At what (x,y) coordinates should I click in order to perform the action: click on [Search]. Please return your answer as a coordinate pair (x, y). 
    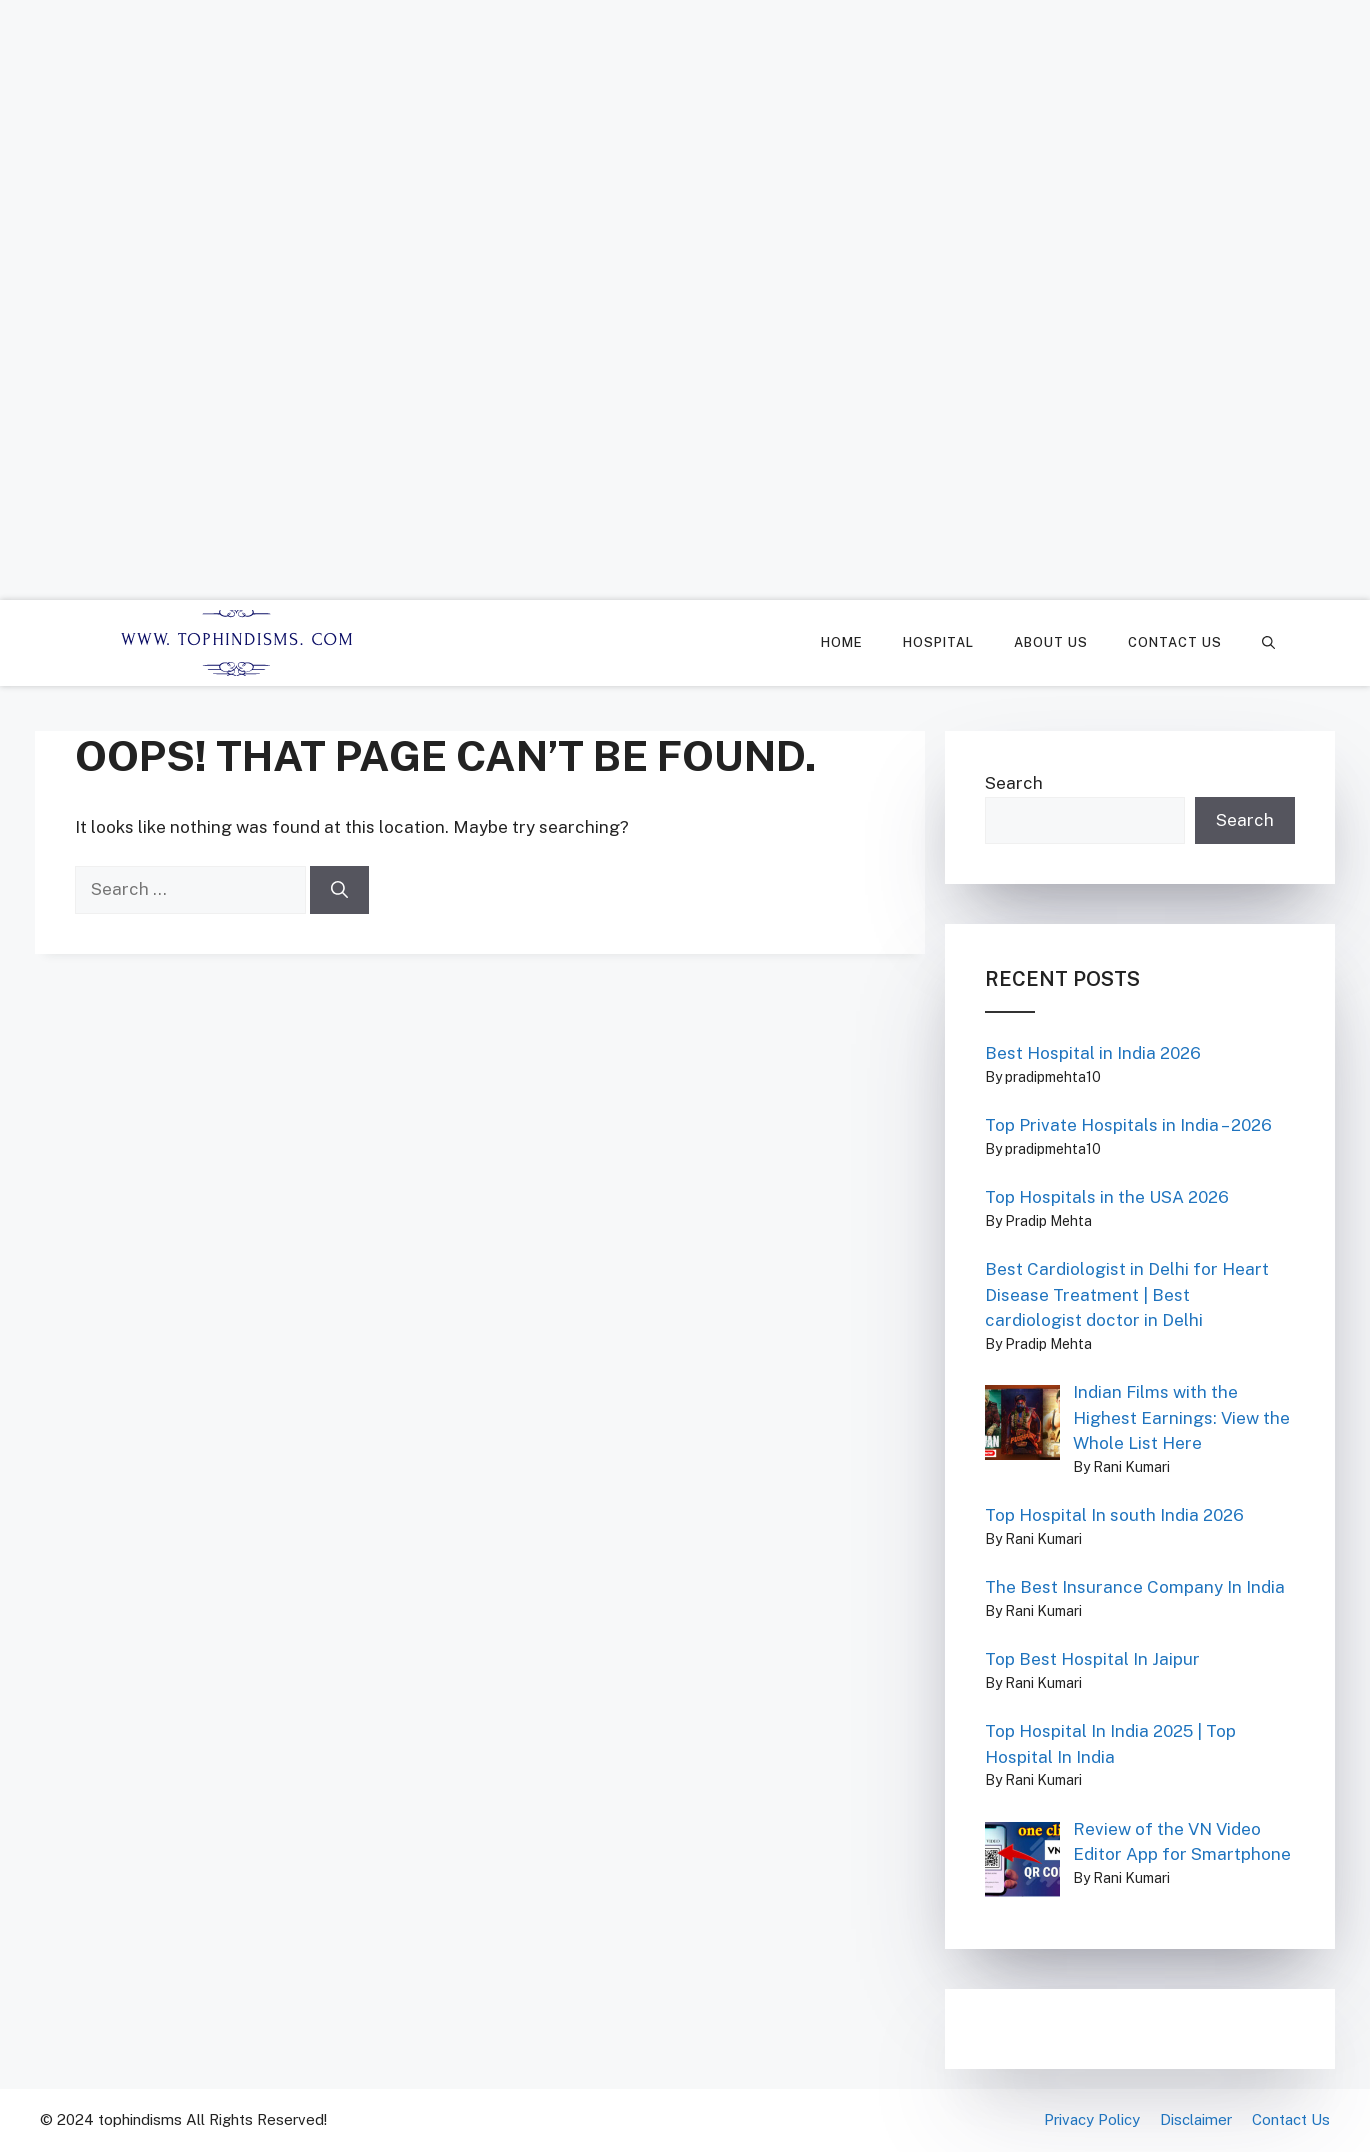
    Looking at the image, I should click on (339, 890).